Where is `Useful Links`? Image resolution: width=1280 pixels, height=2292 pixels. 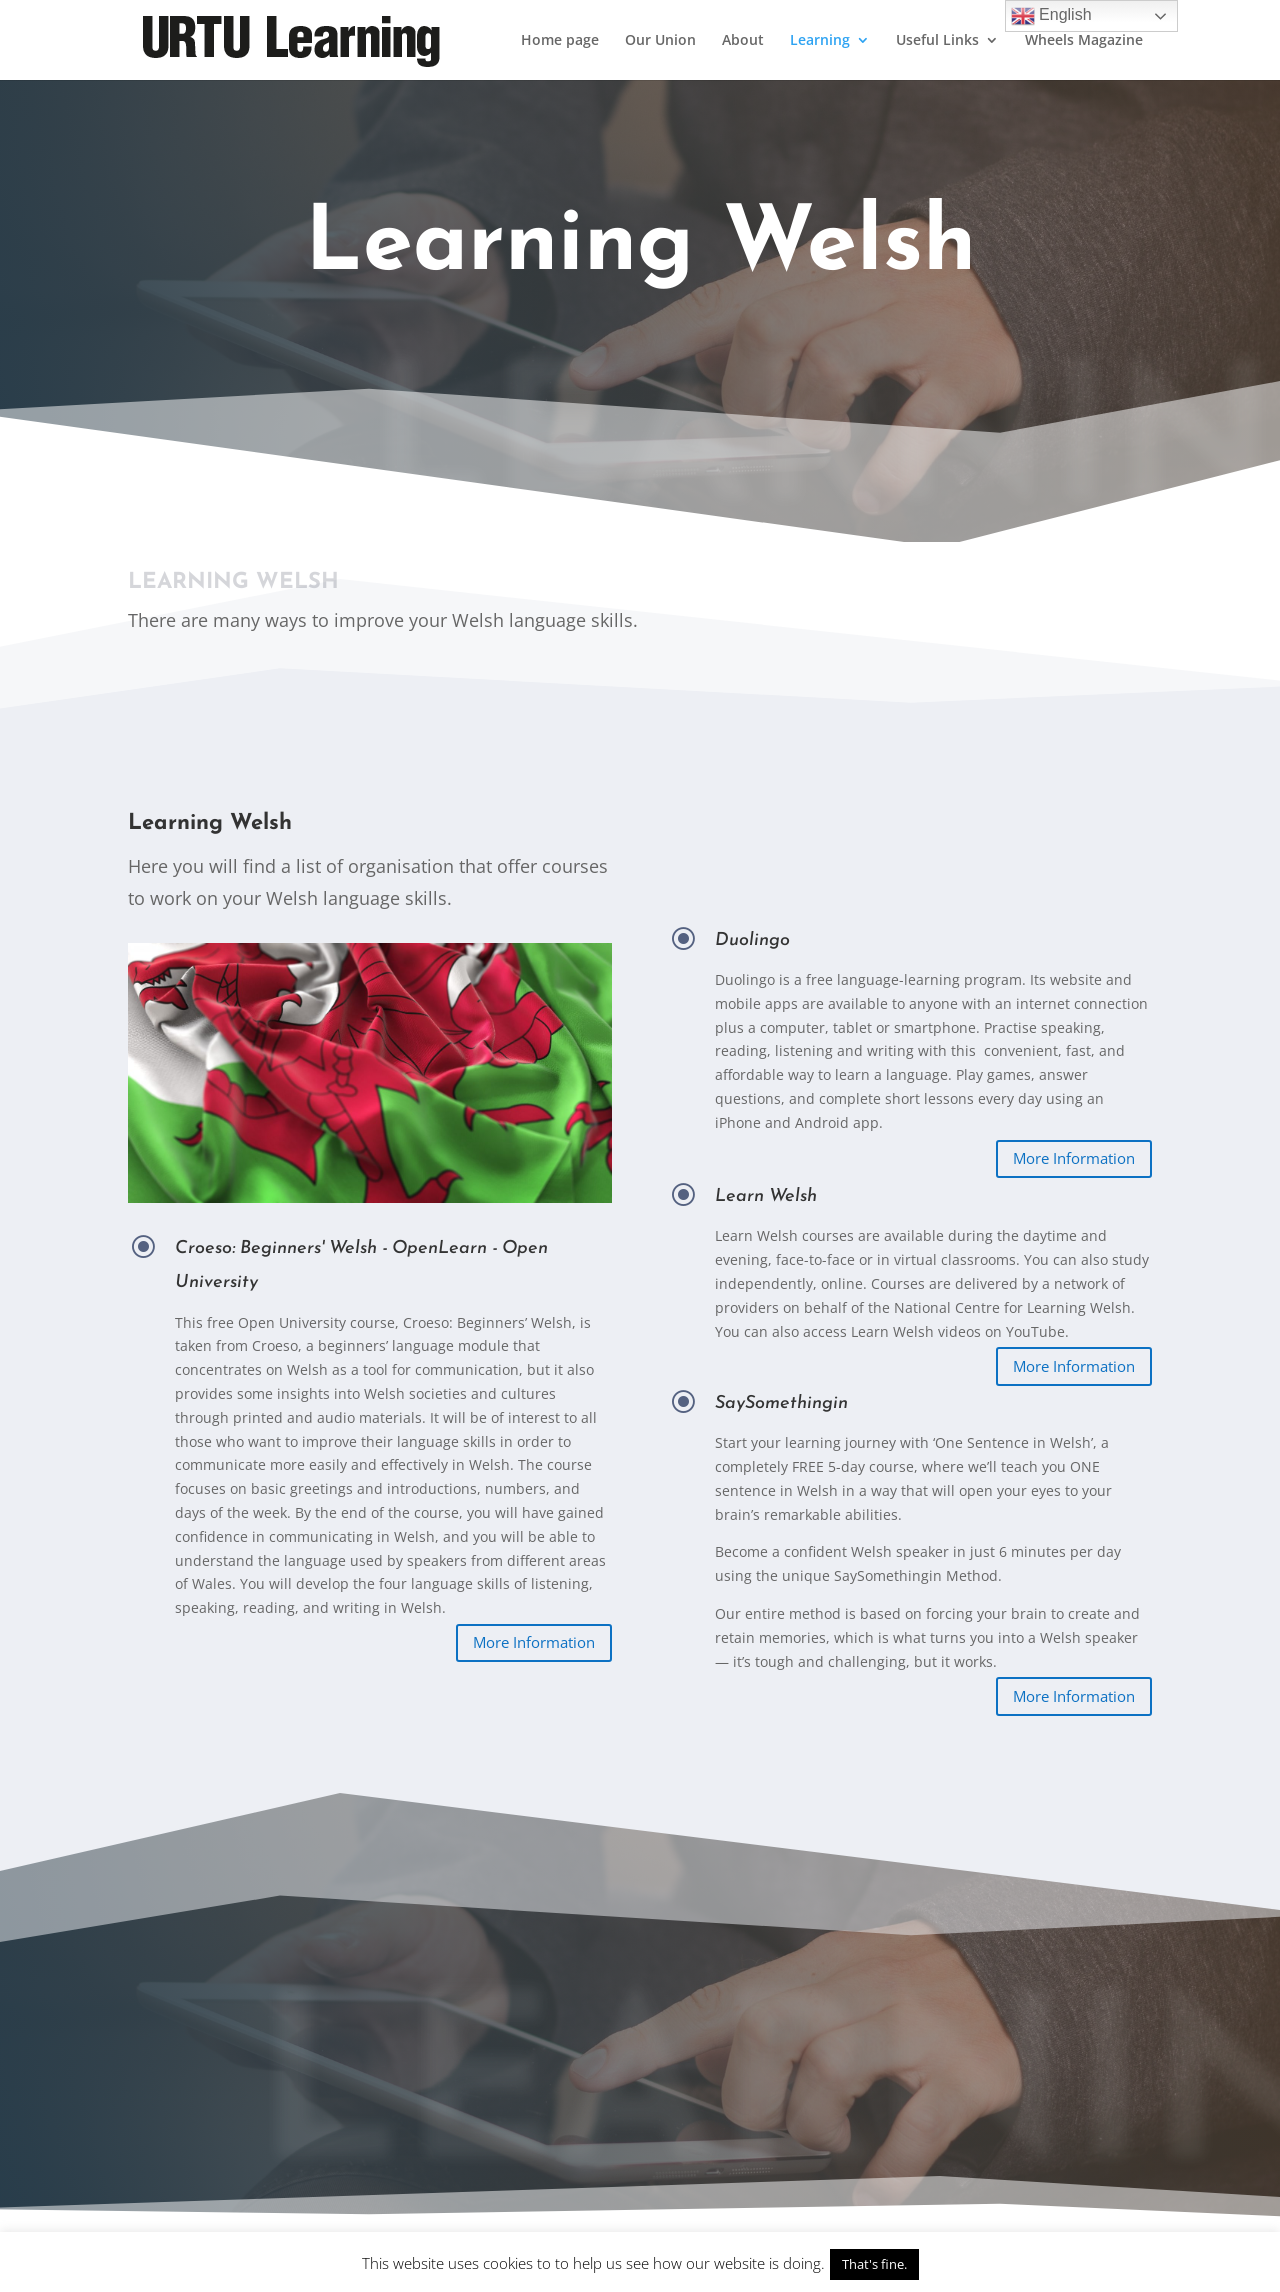
Useful Links is located at coordinates (937, 41).